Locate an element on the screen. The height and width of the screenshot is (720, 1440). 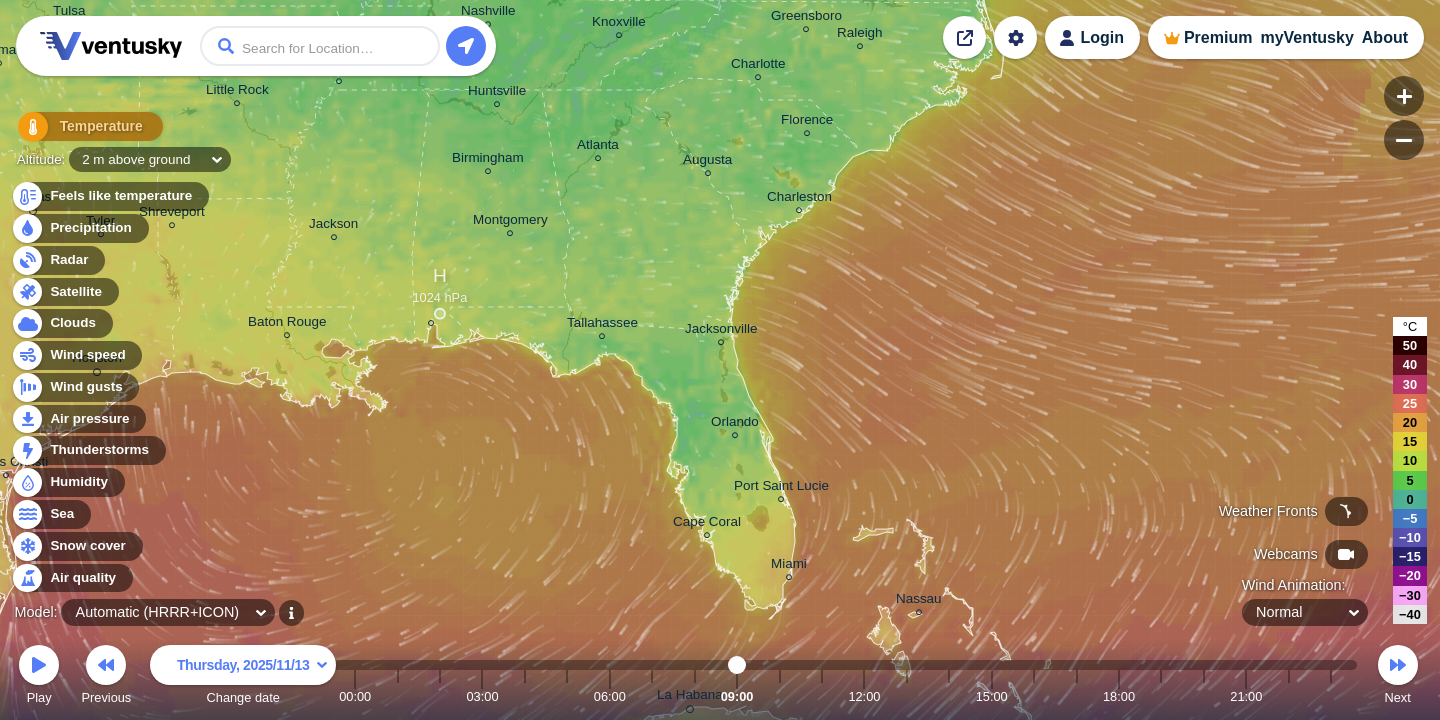
About is located at coordinates (1385, 37).